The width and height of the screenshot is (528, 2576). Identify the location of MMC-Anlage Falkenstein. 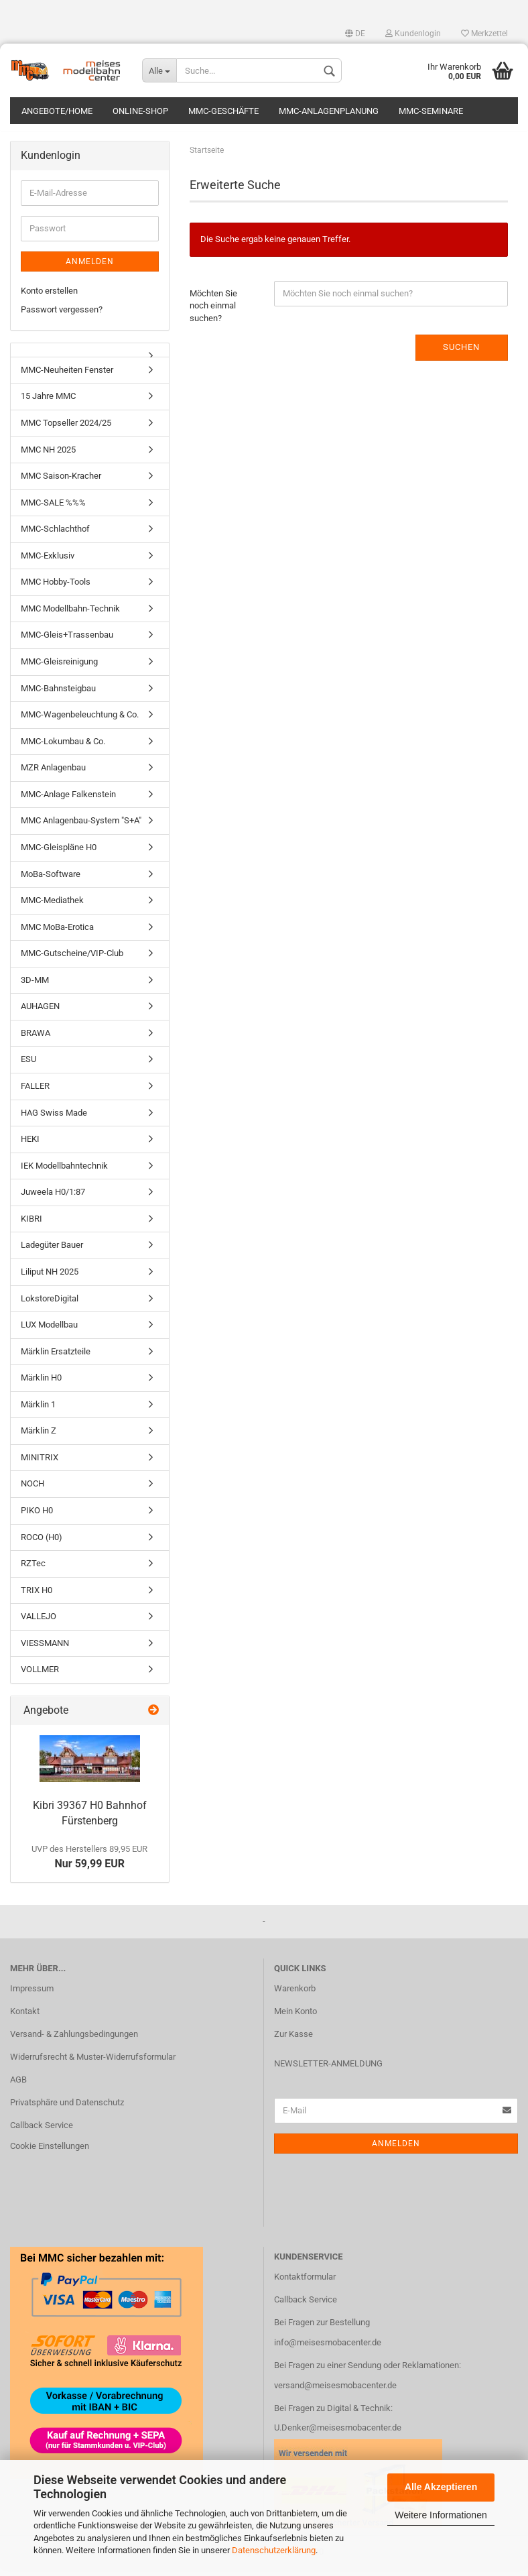
(68, 801).